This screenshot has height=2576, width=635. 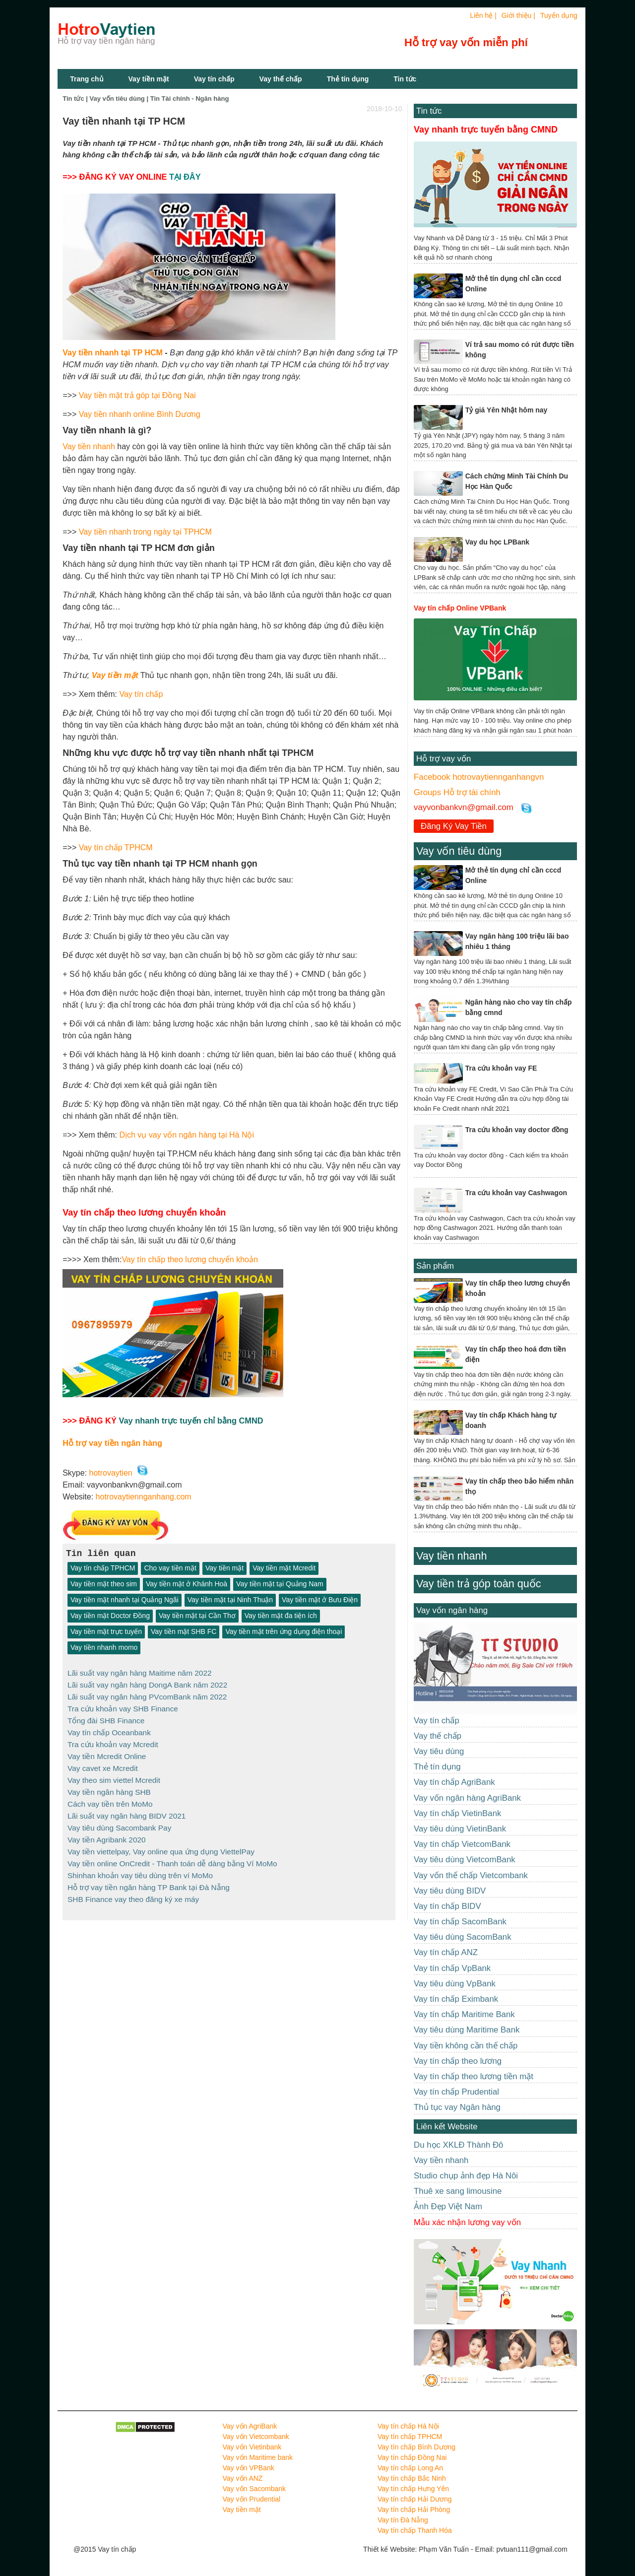 I want to click on Vay vốn AgriBank, so click(x=250, y=2426).